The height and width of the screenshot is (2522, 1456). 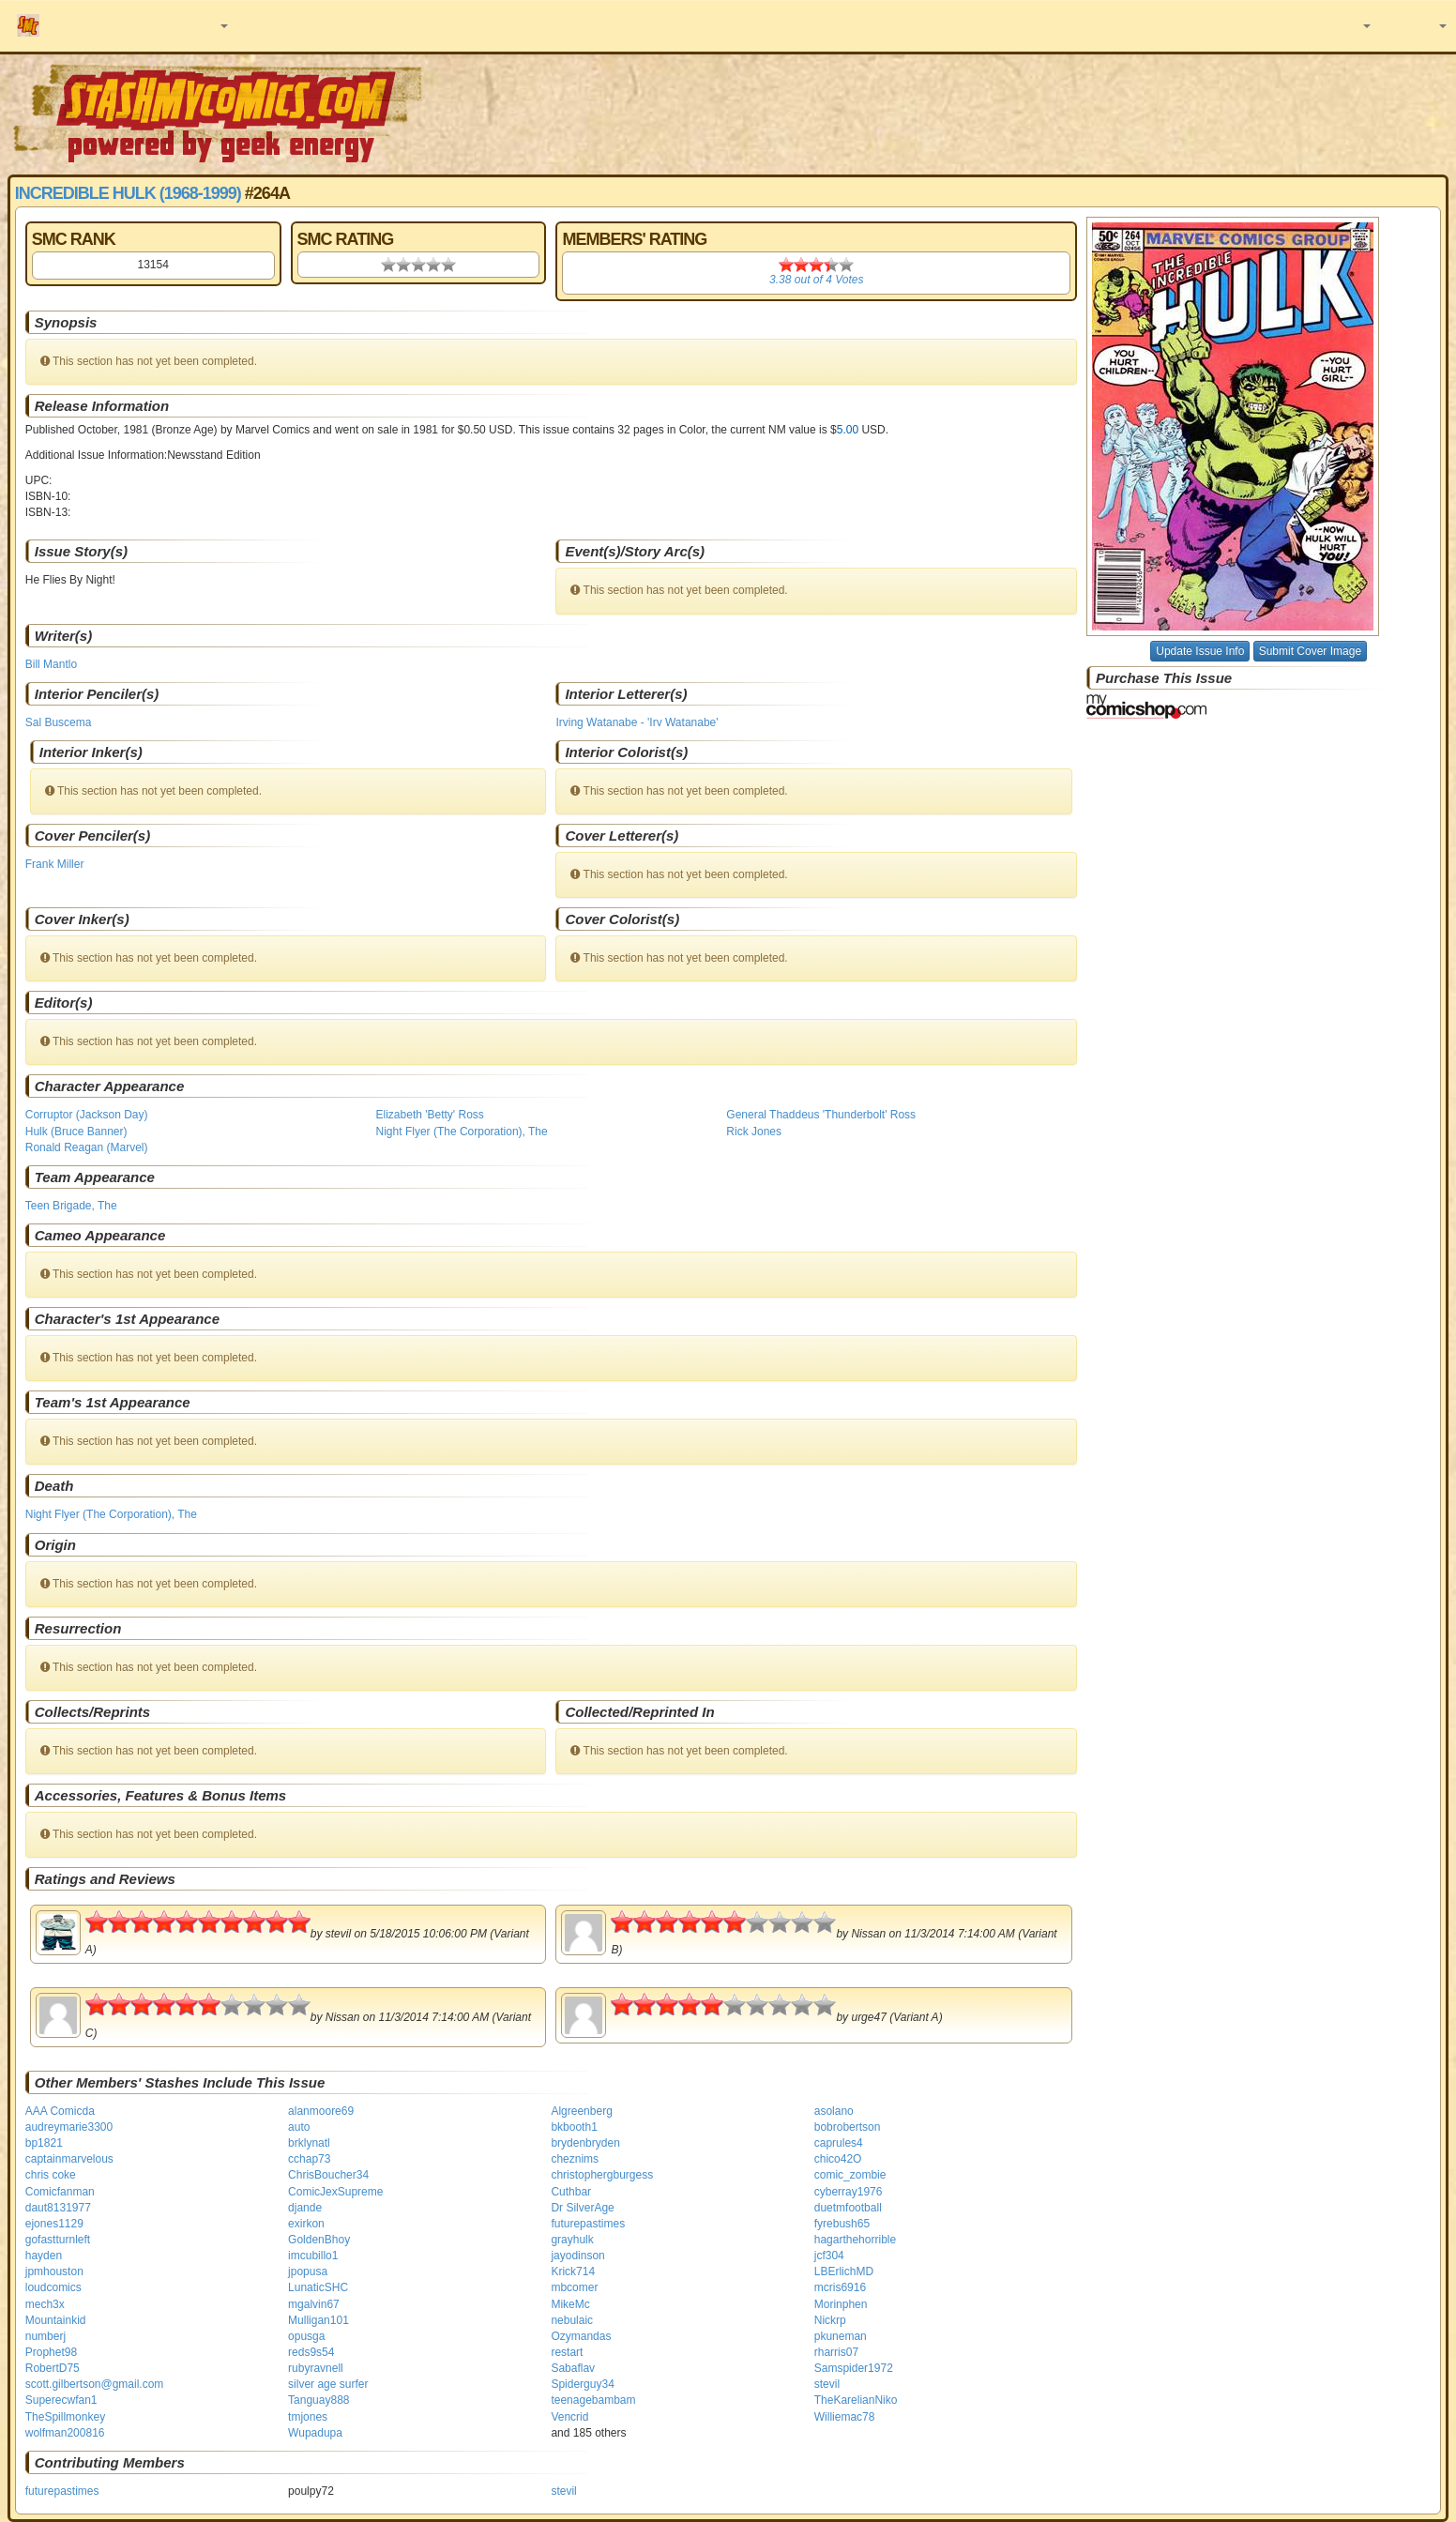 I want to click on futurepastimes, so click(x=588, y=2223).